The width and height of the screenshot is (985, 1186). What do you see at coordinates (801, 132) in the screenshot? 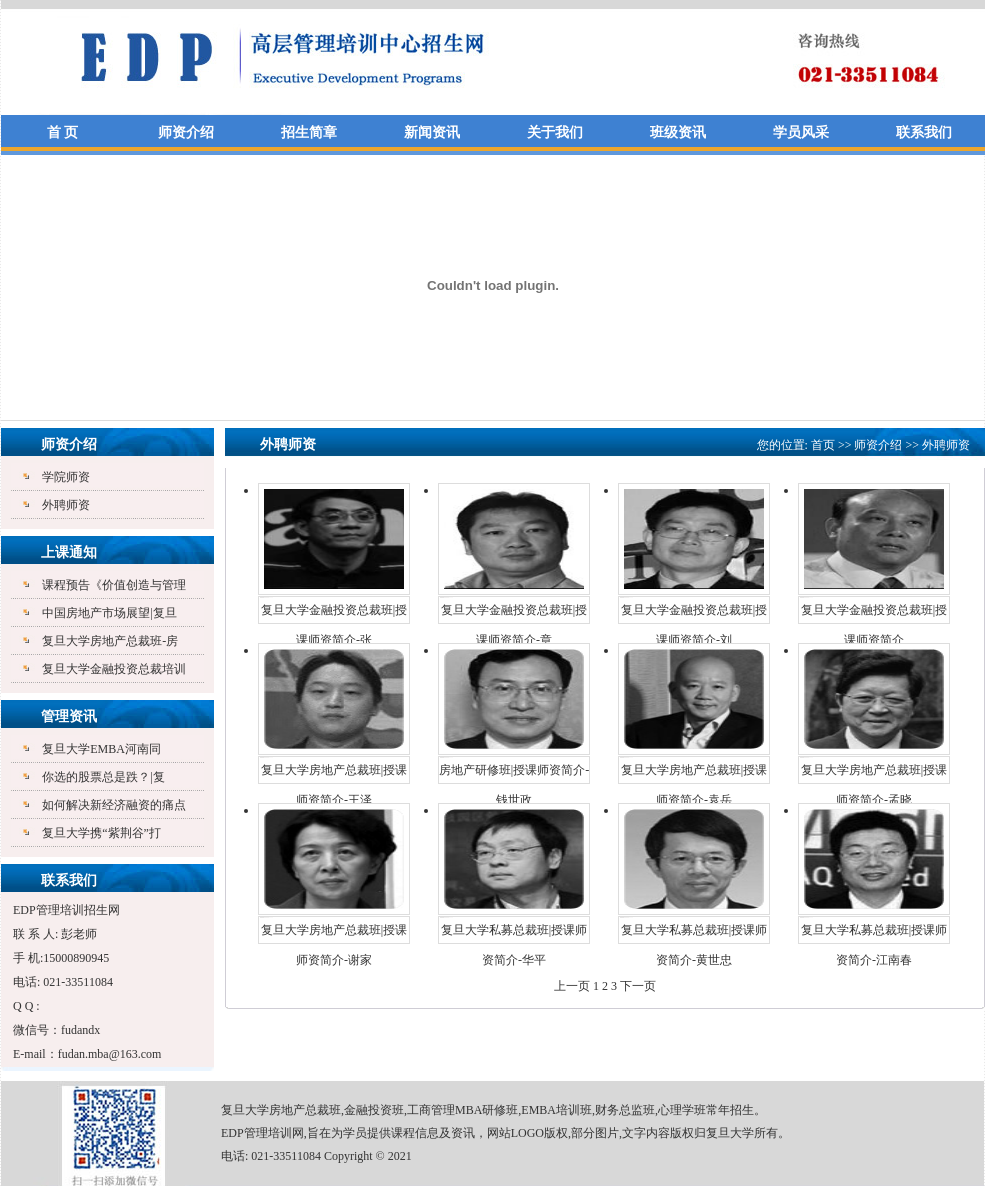
I see `学员风采` at bounding box center [801, 132].